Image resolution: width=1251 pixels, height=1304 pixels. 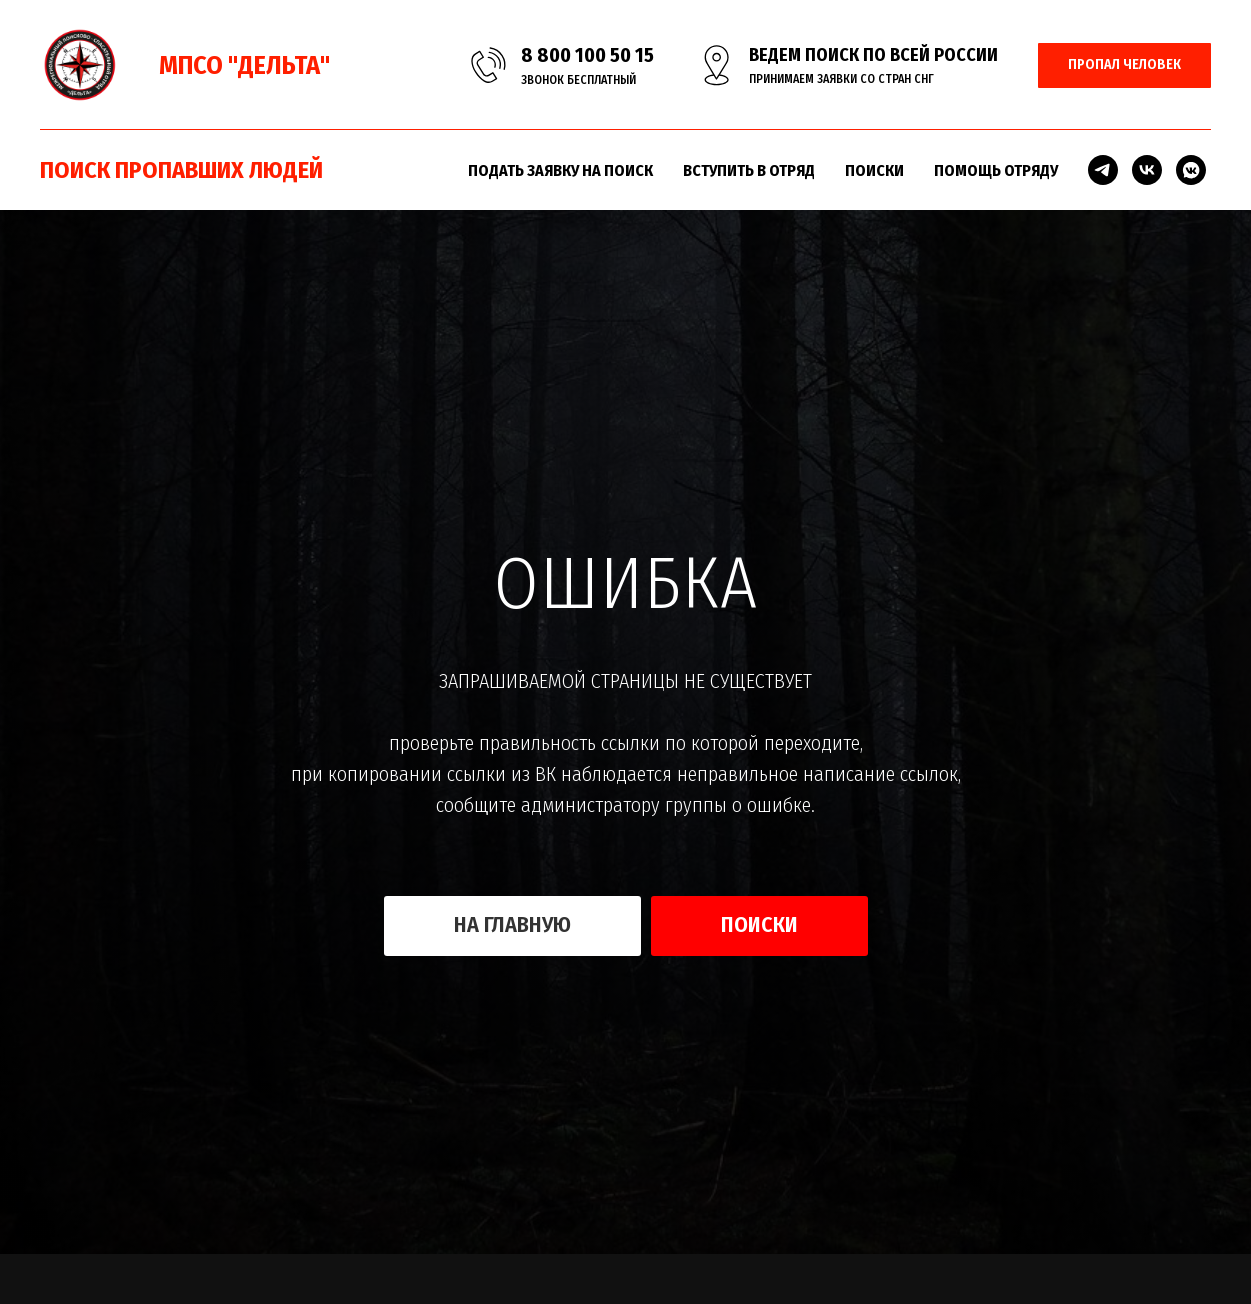 What do you see at coordinates (1191, 170) in the screenshot?
I see `[vkmessenger]` at bounding box center [1191, 170].